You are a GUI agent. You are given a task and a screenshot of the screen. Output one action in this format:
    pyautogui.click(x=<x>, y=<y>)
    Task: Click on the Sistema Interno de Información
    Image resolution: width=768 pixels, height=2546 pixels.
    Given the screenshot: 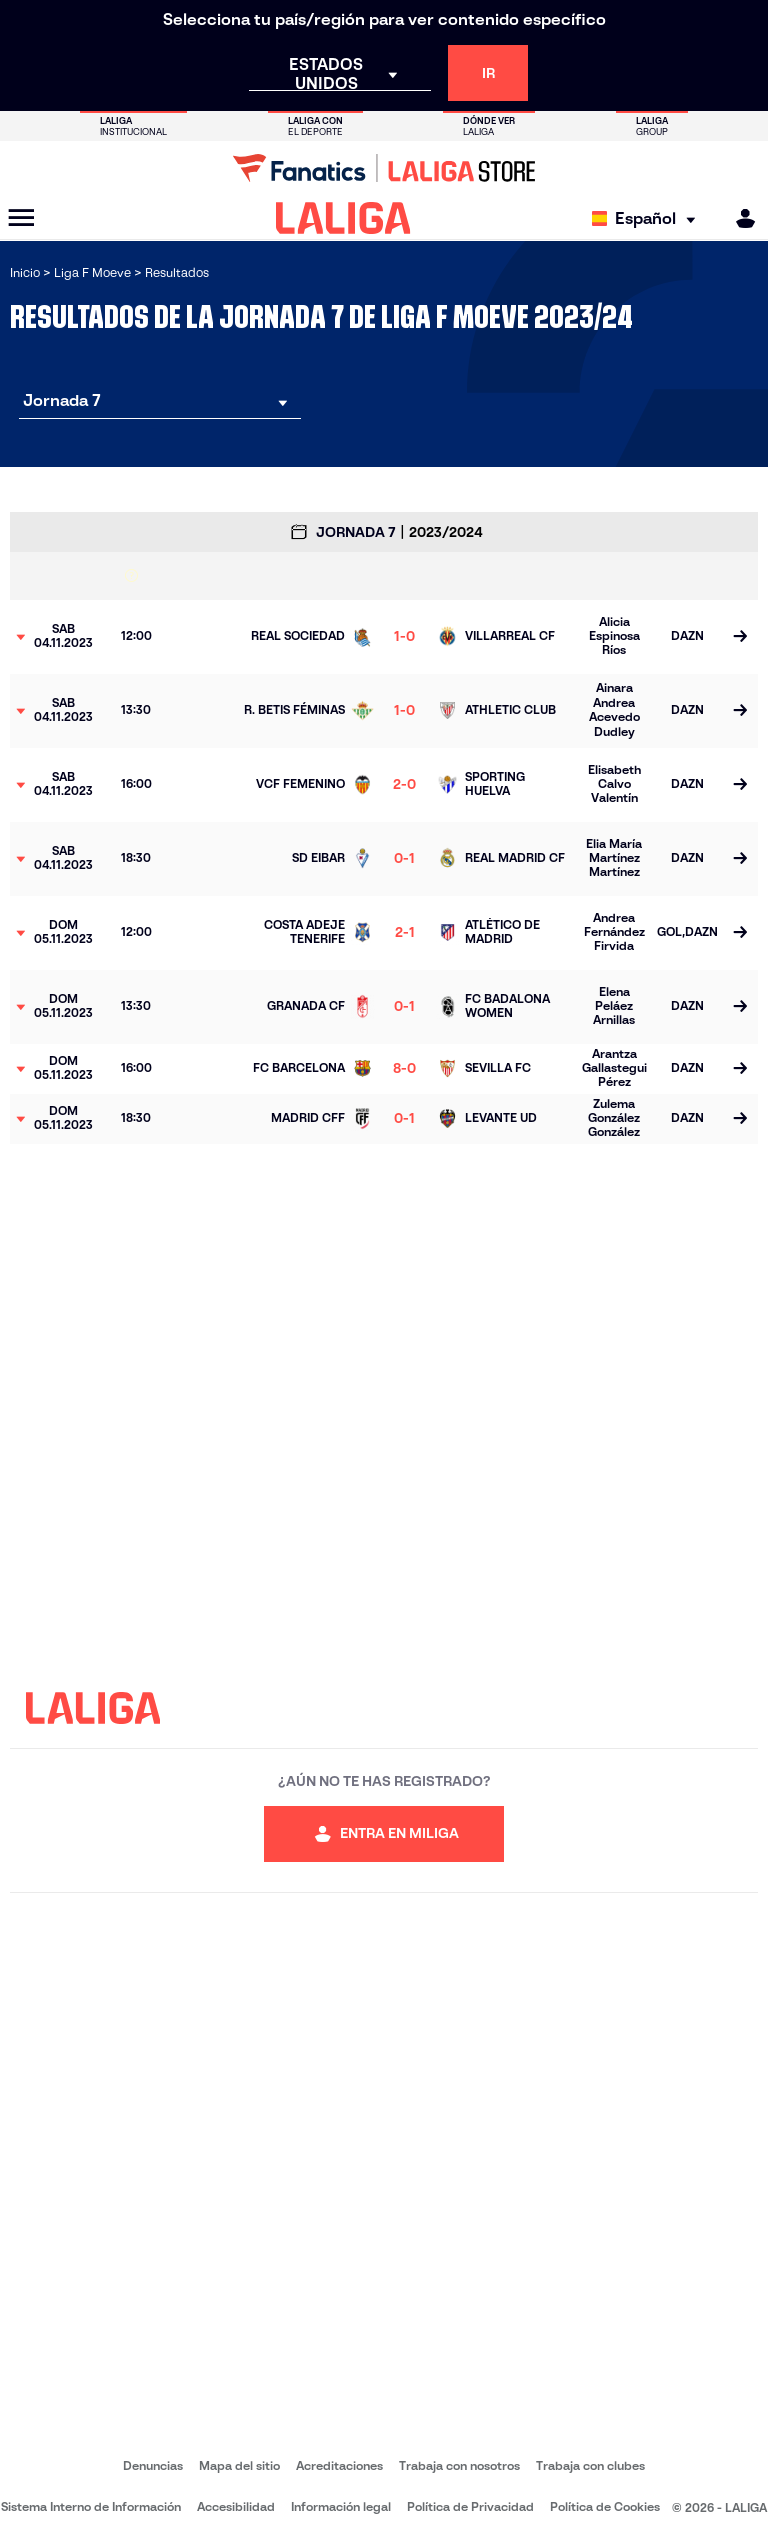 What is the action you would take?
    pyautogui.click(x=91, y=2506)
    